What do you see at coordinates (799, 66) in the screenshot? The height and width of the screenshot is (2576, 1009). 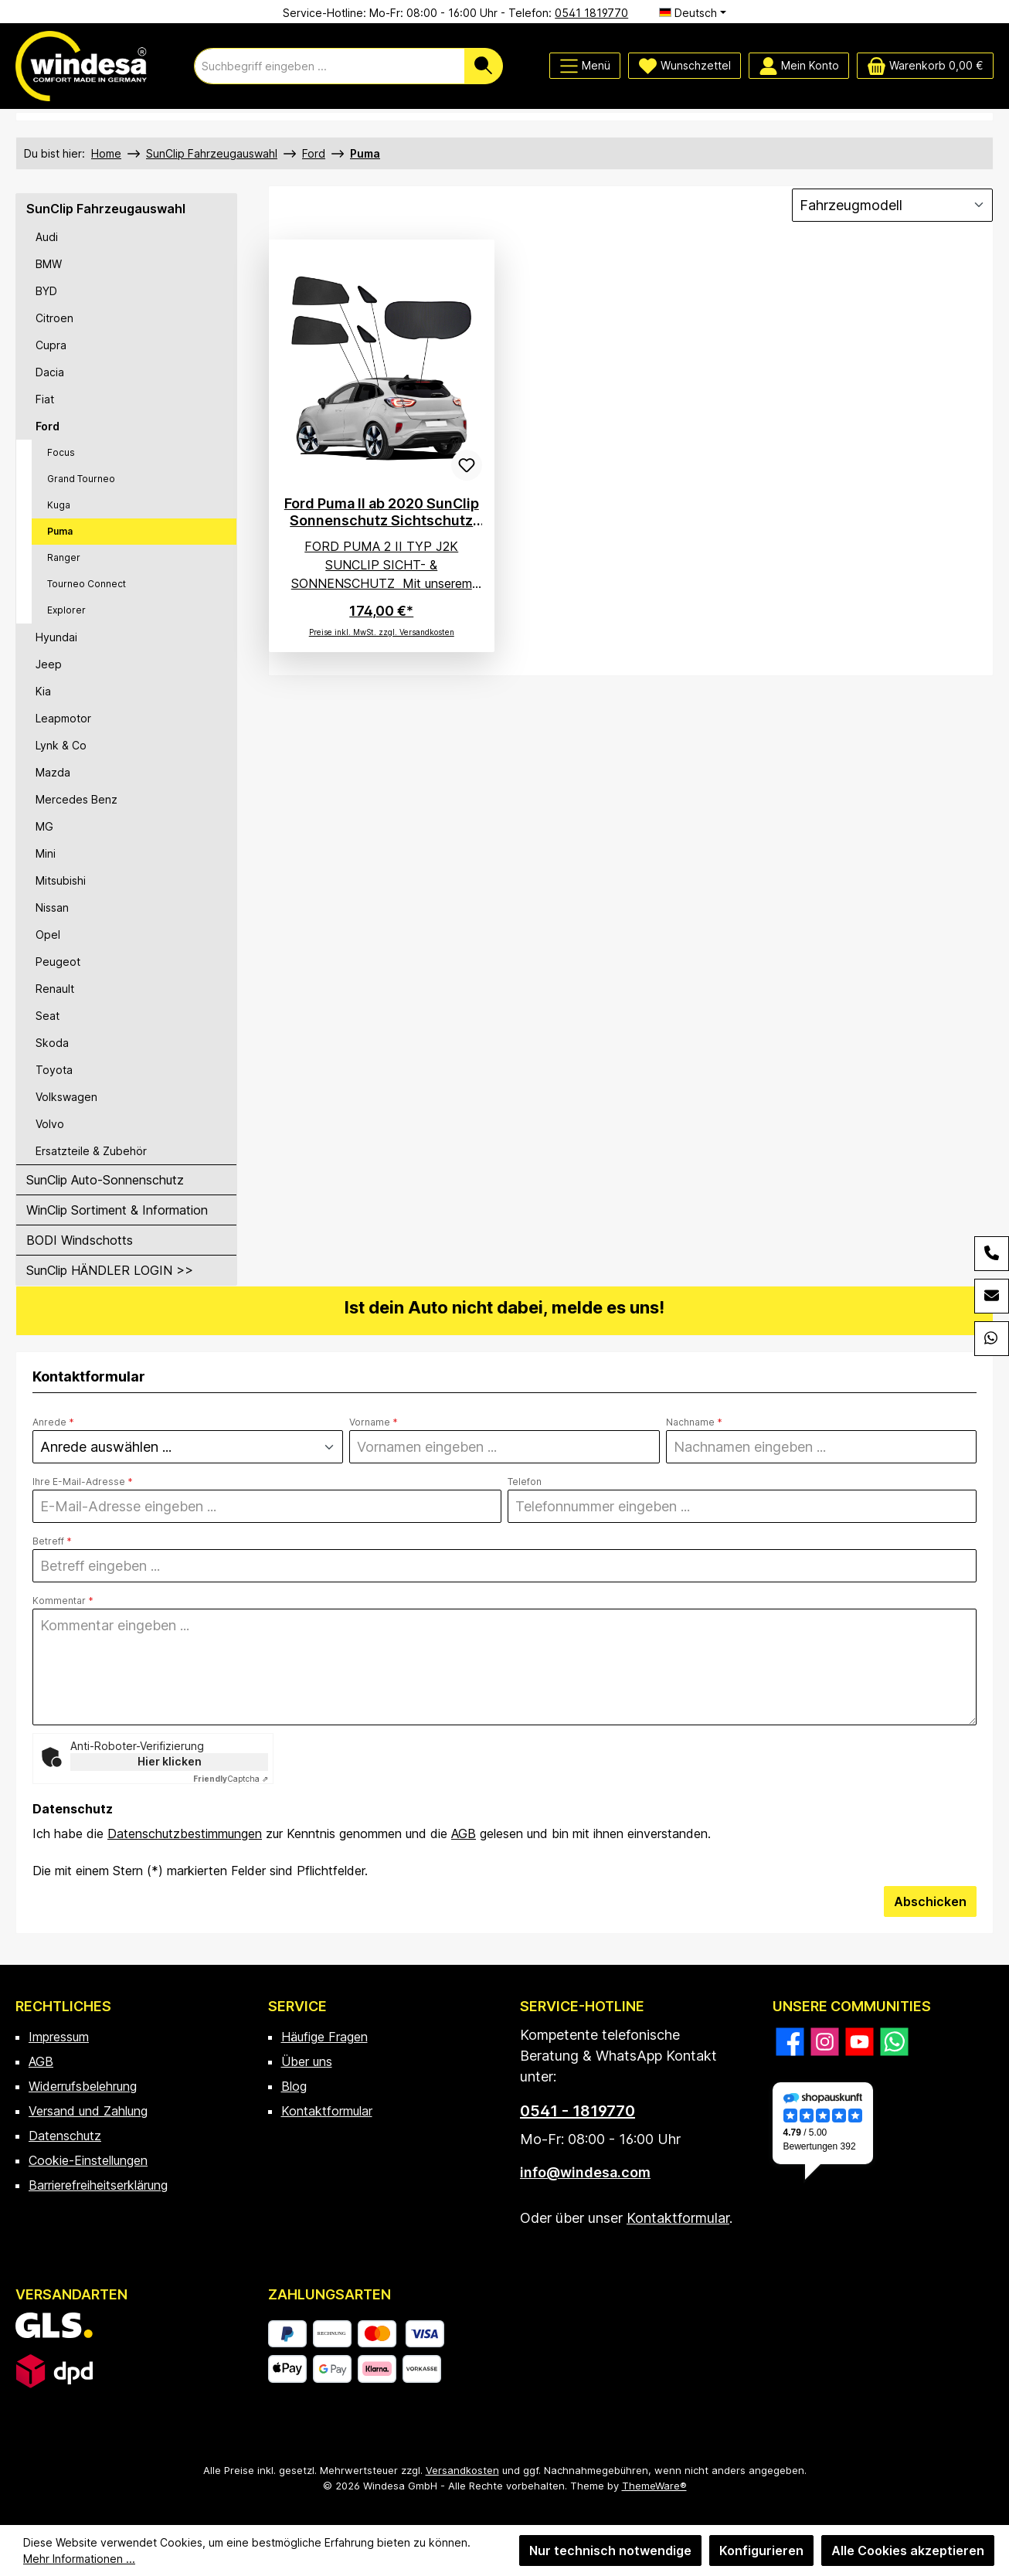 I see `[Mein Konto]` at bounding box center [799, 66].